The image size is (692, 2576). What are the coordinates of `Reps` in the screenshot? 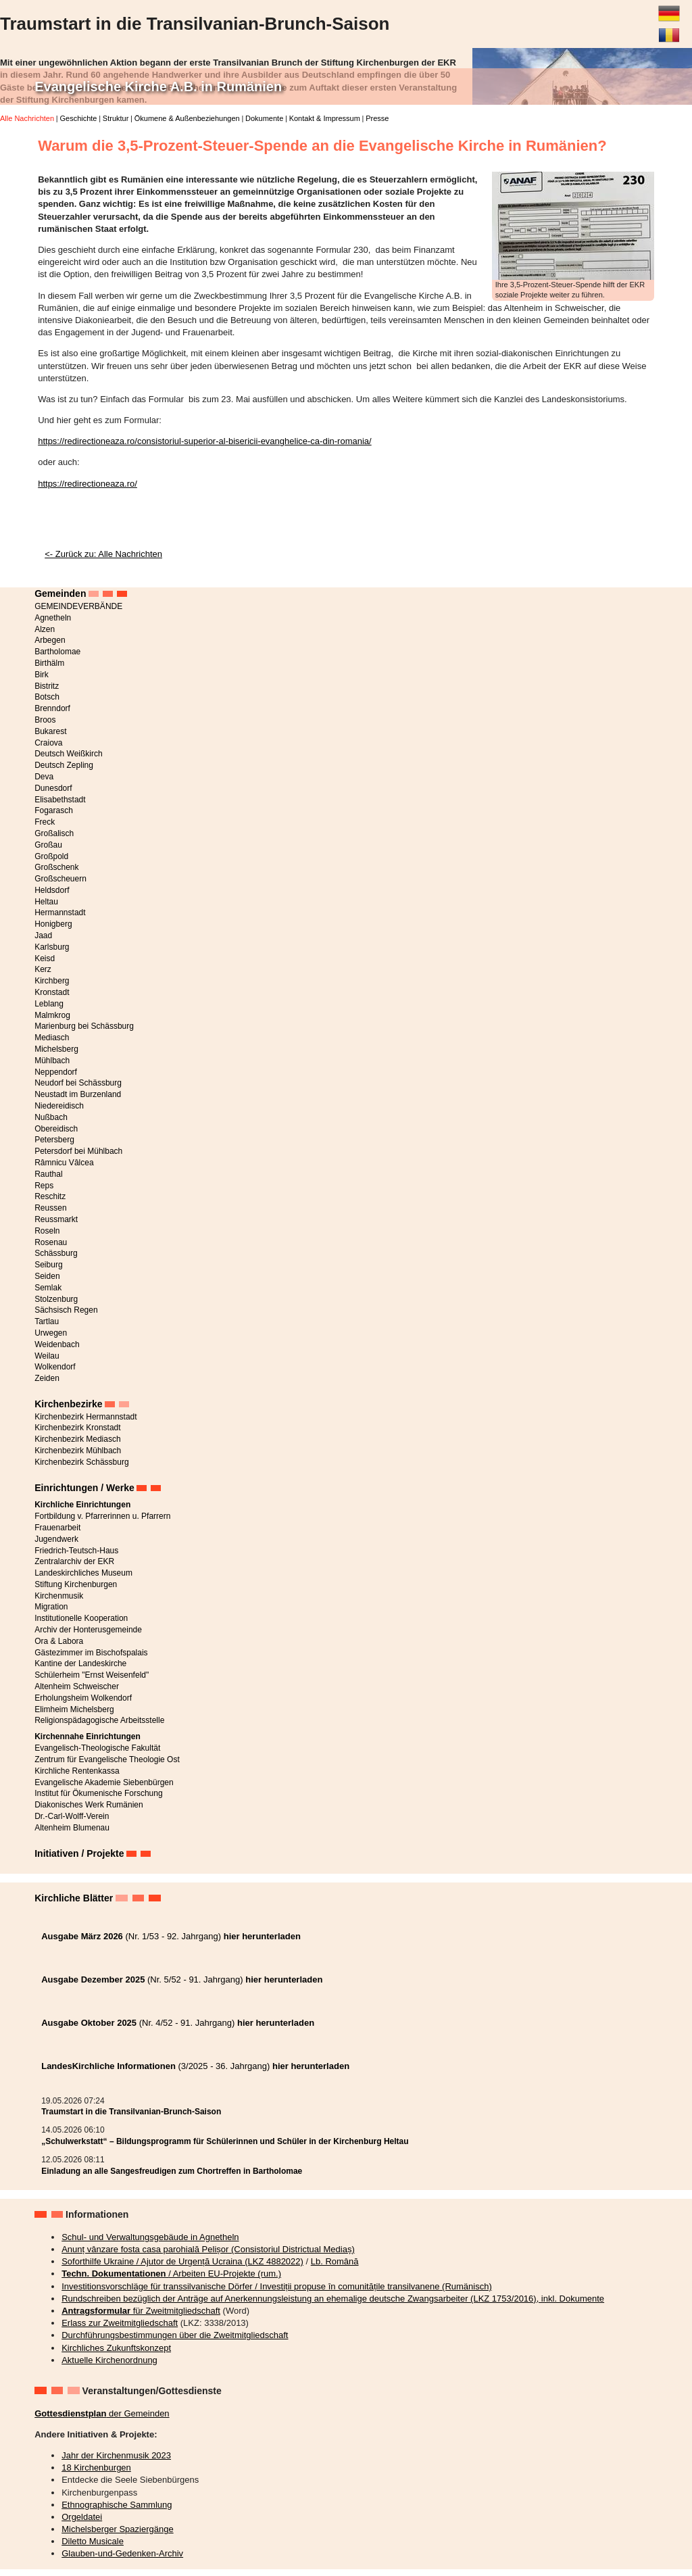 It's located at (43, 1185).